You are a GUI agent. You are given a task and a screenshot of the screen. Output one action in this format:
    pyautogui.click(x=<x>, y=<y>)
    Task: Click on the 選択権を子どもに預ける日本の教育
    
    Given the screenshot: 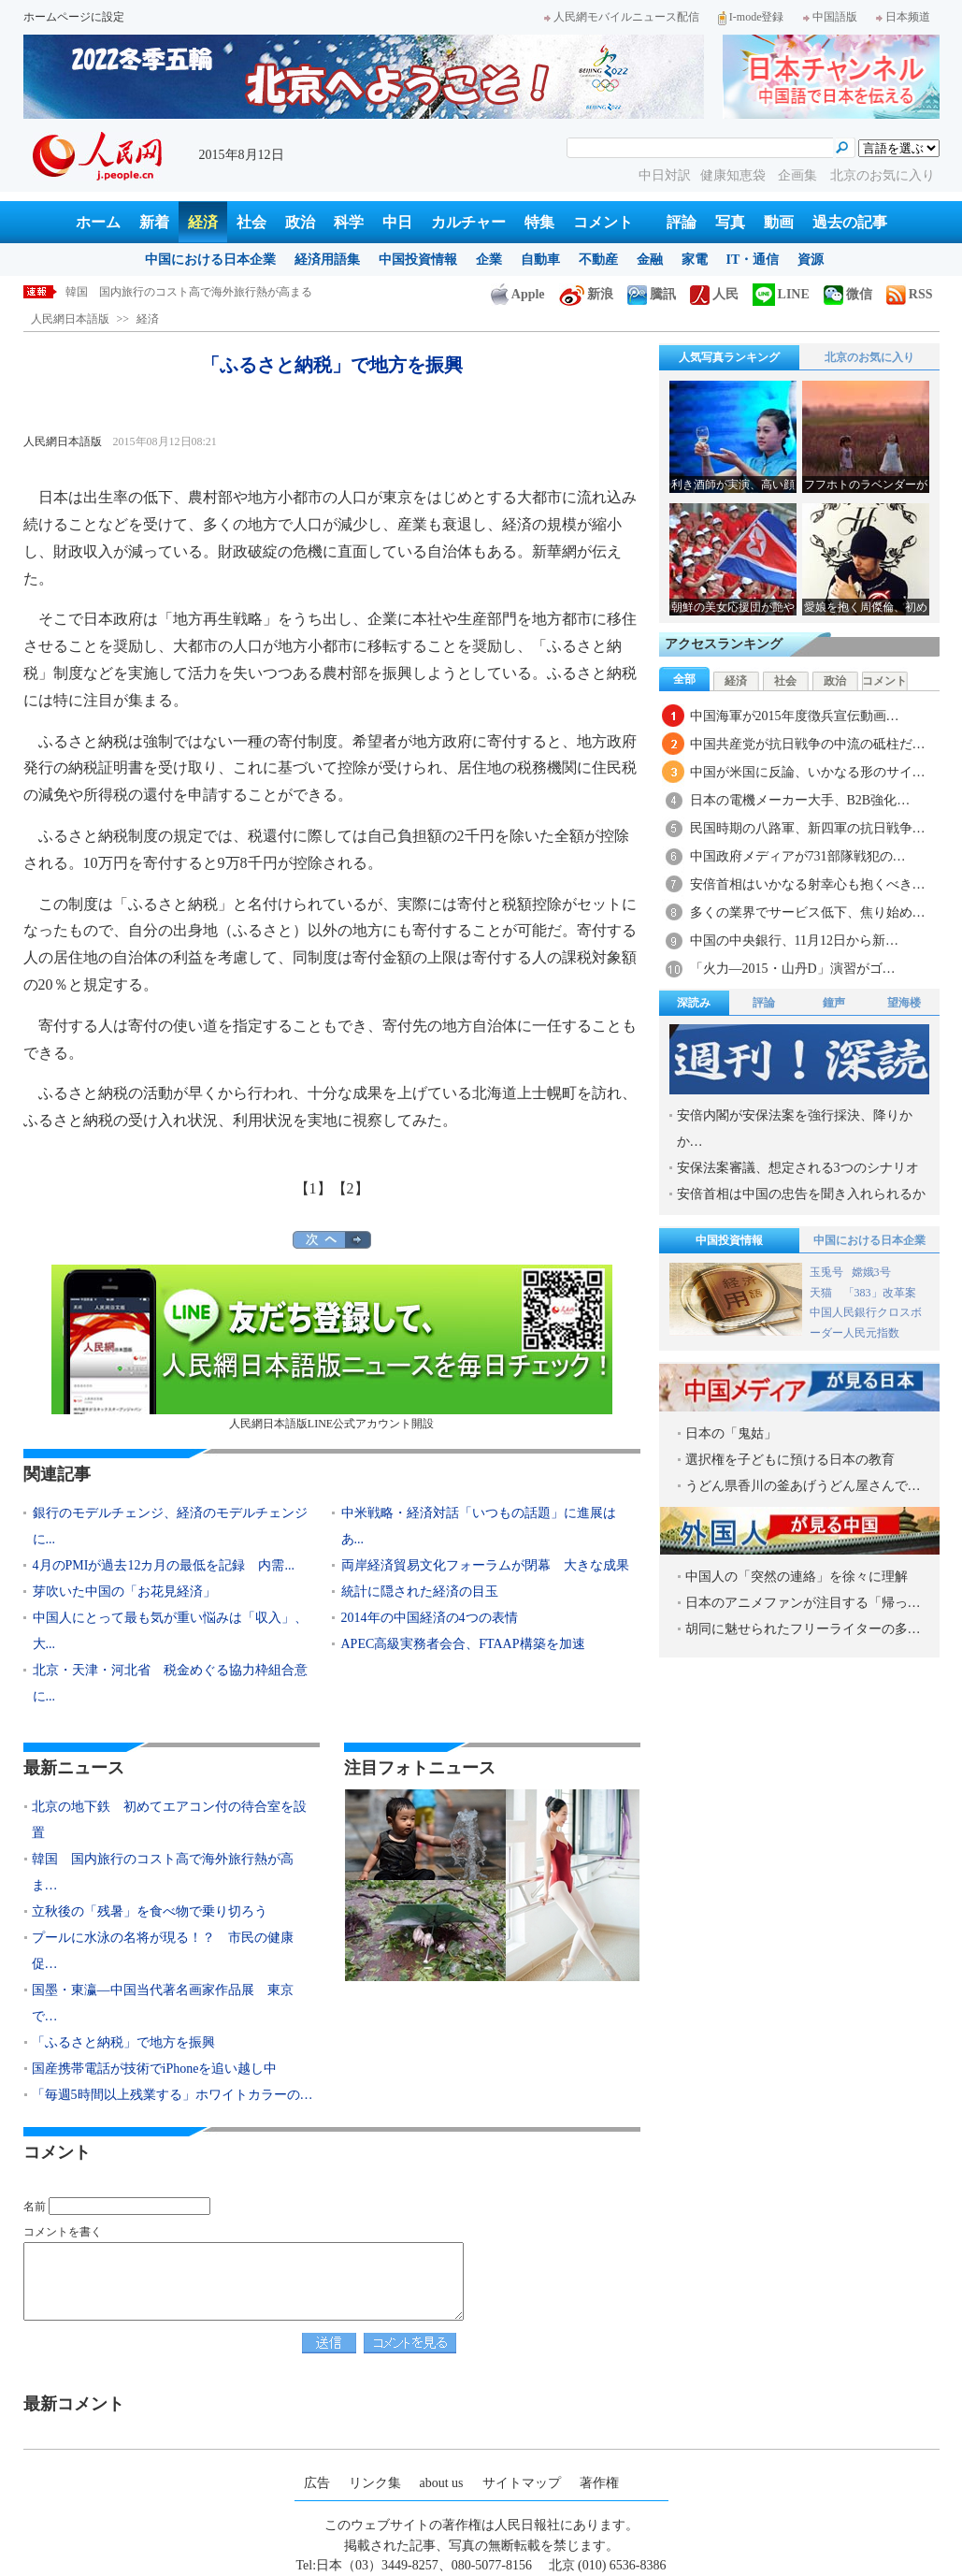 What is the action you would take?
    pyautogui.click(x=790, y=1460)
    